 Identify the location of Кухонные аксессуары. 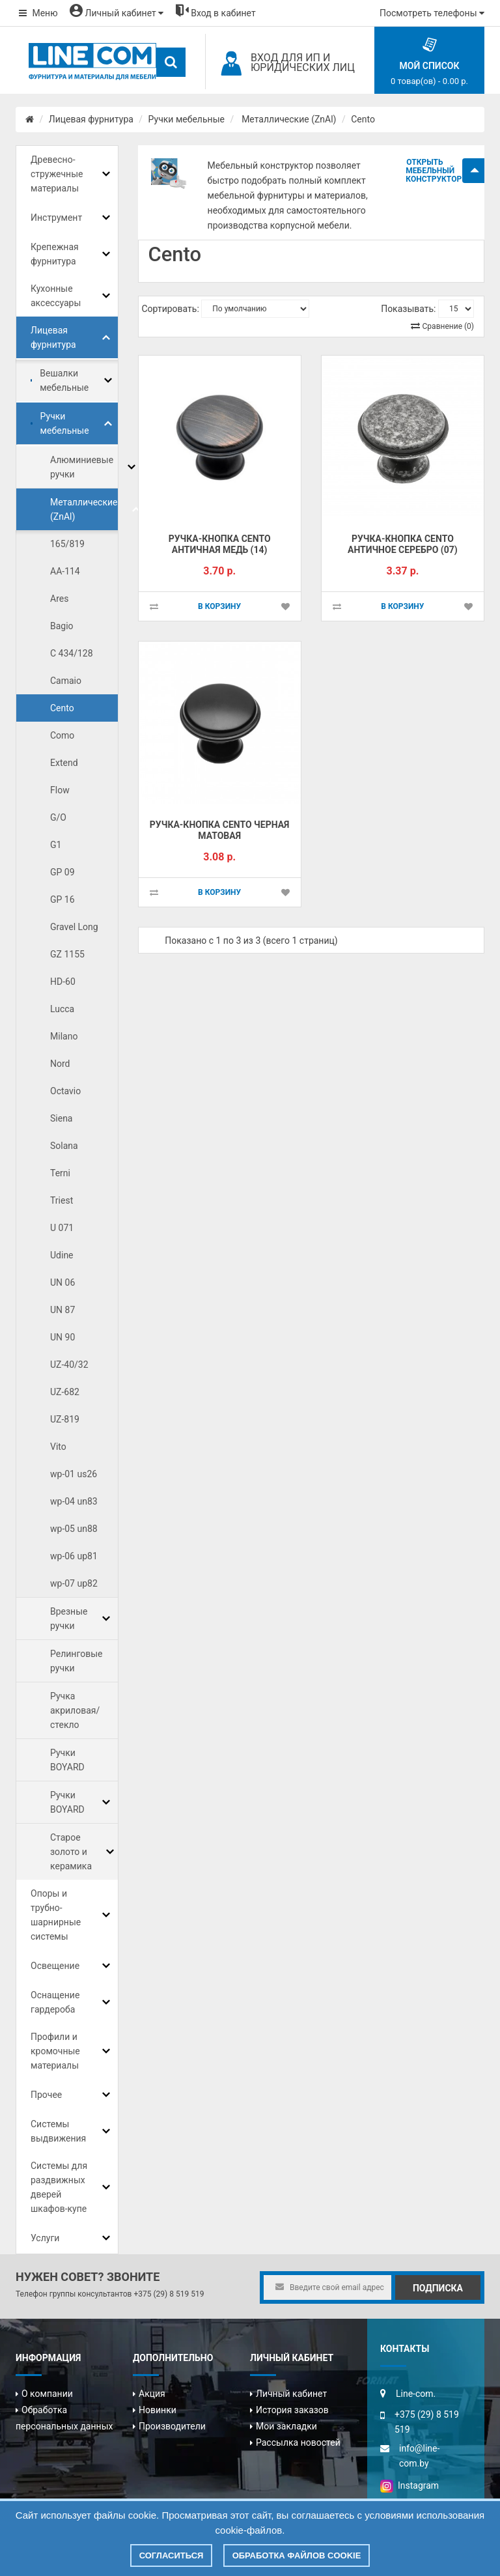
(56, 295).